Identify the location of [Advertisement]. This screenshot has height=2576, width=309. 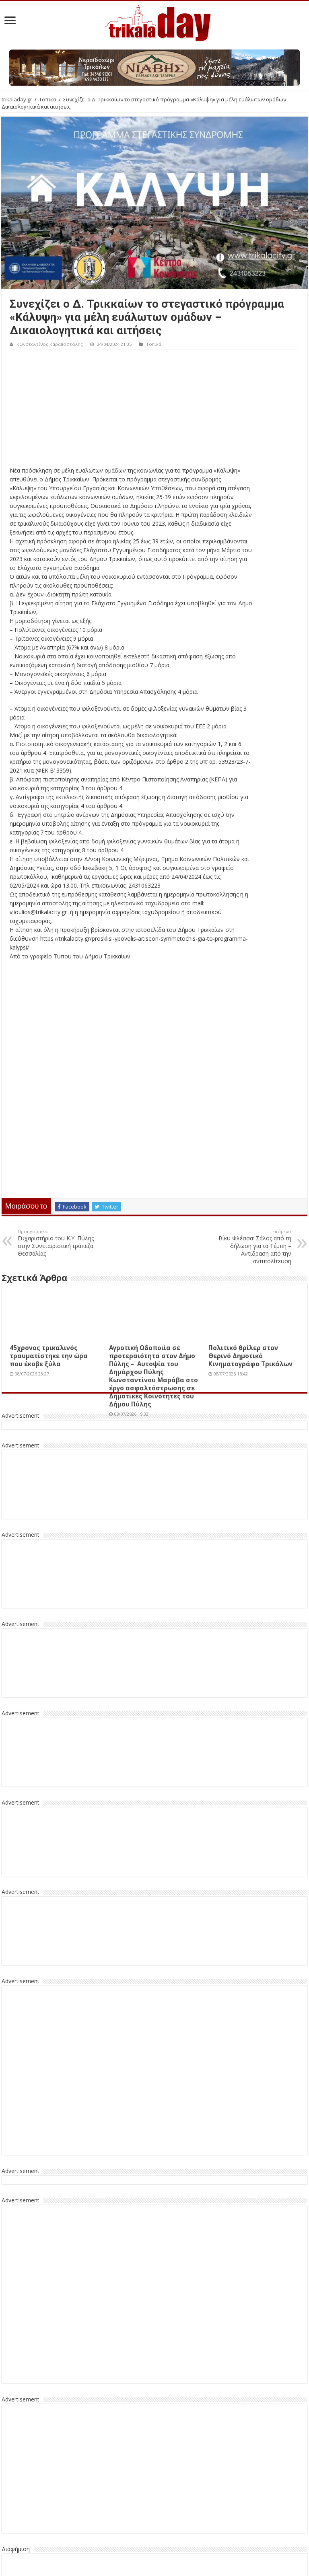
(154, 410).